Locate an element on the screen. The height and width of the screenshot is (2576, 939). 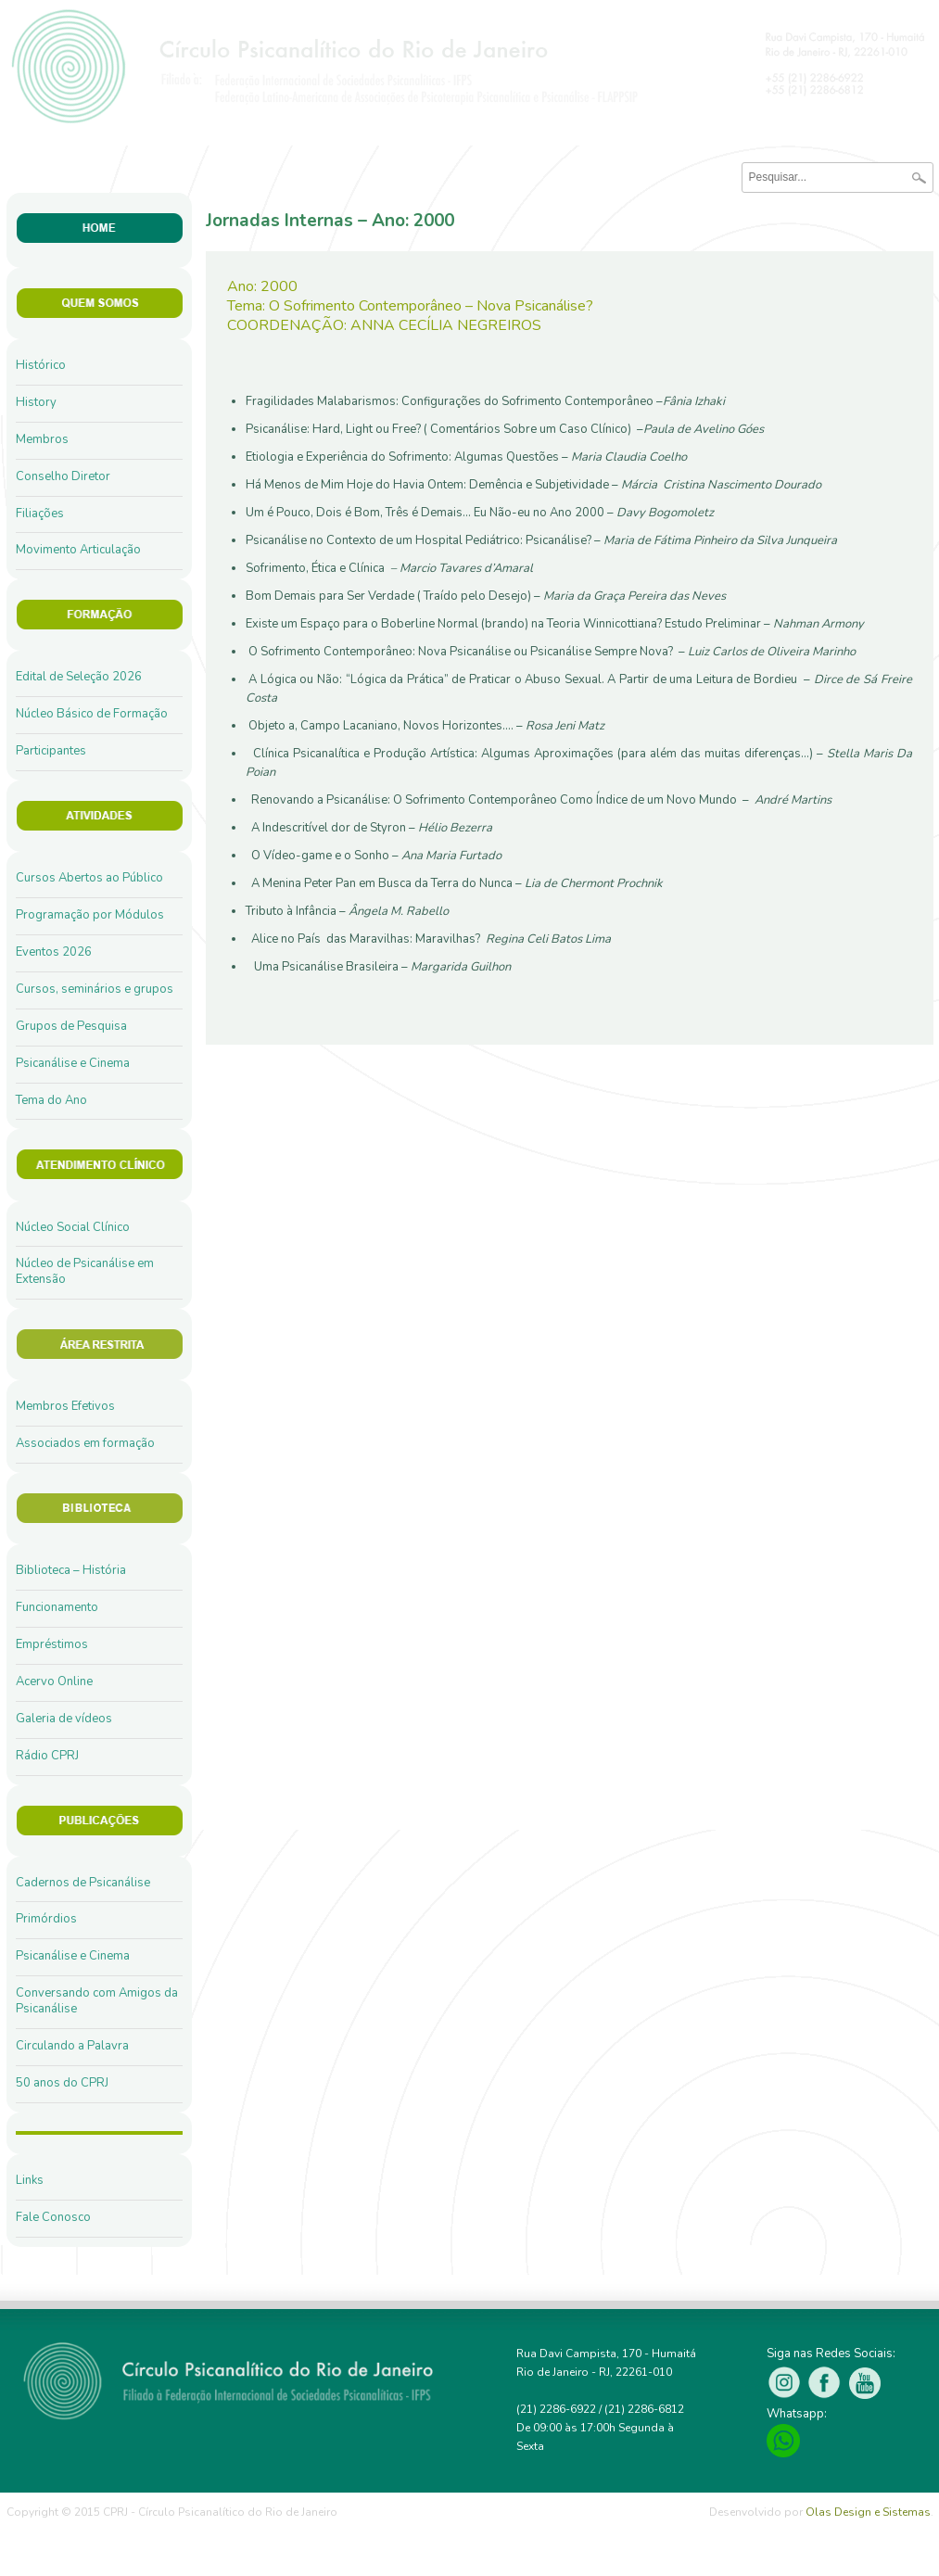
Associados em formação is located at coordinates (85, 1443).